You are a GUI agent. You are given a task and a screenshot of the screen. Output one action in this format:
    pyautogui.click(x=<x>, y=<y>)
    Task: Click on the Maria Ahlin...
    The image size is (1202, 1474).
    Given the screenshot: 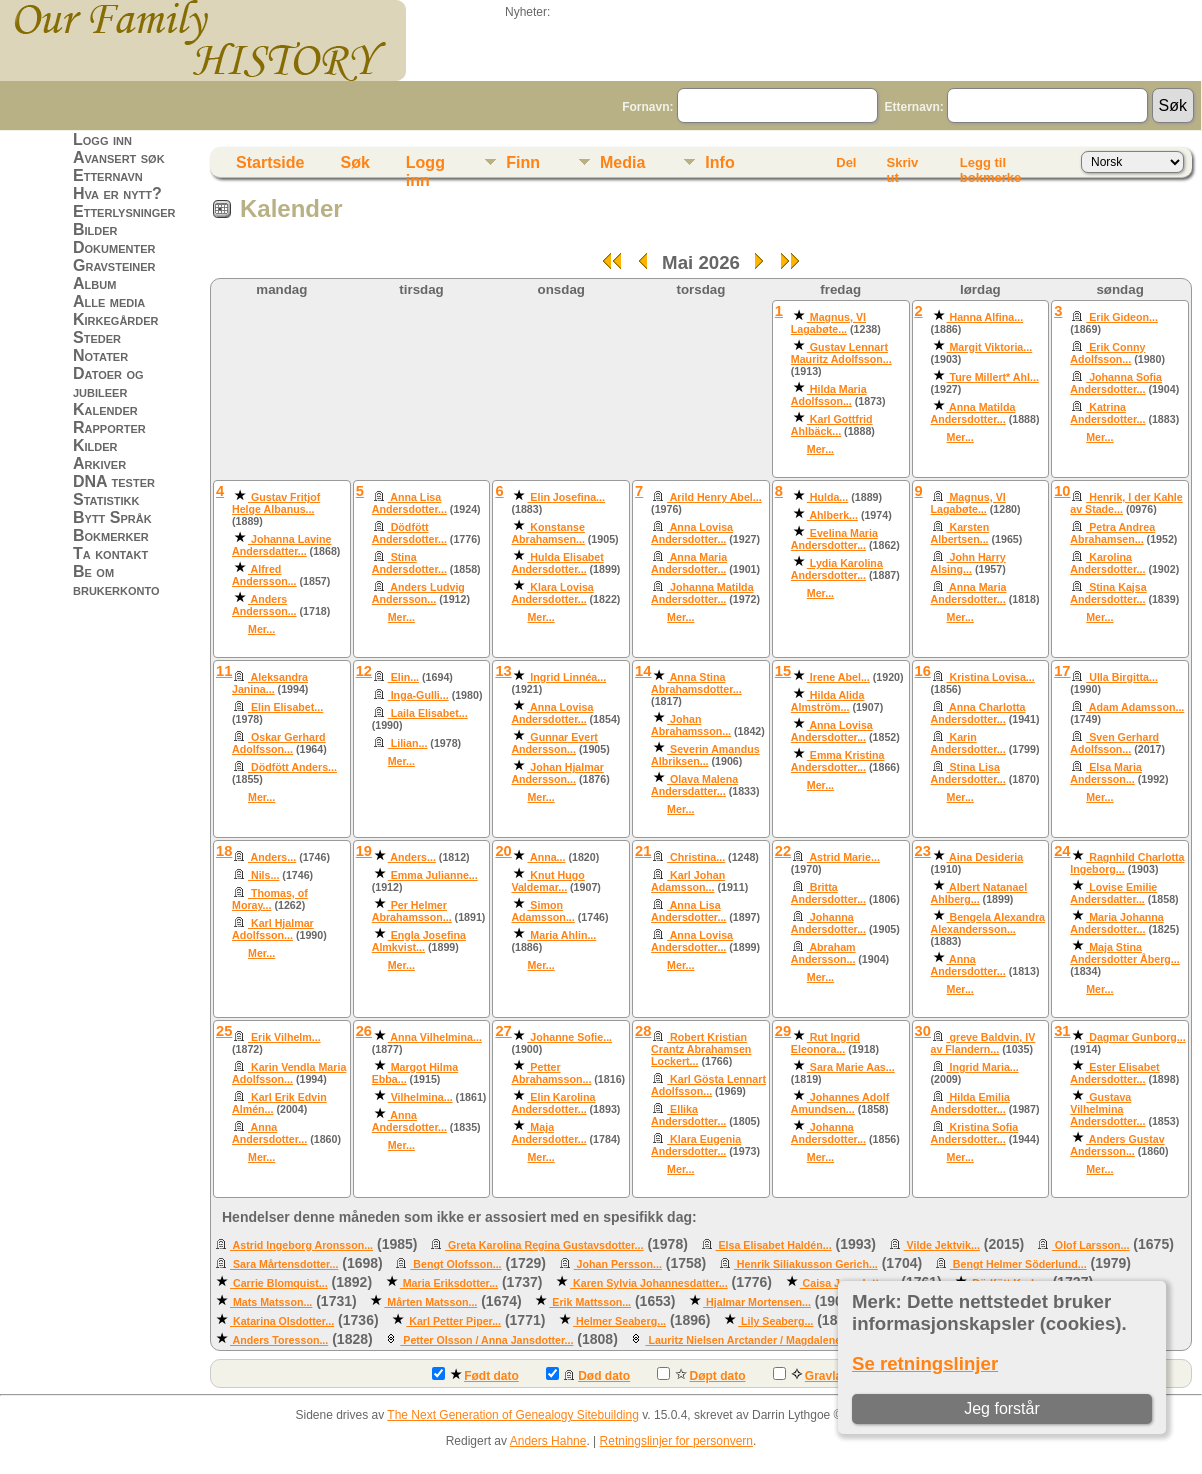 What is the action you would take?
    pyautogui.click(x=561, y=935)
    